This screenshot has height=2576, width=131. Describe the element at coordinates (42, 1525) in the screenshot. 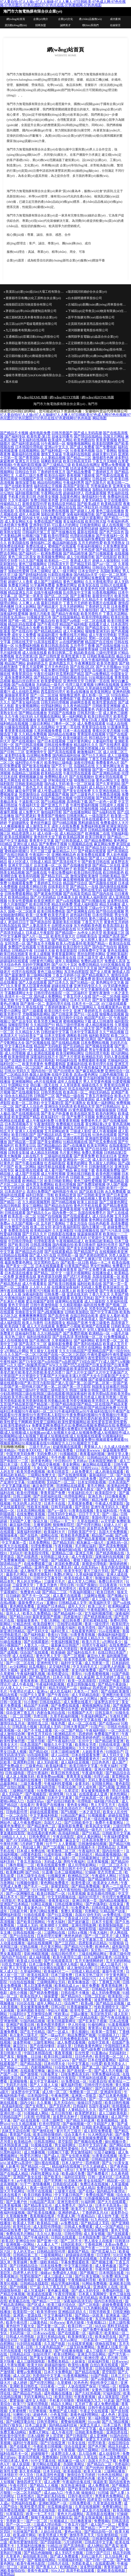

I see `主播资源网` at that location.